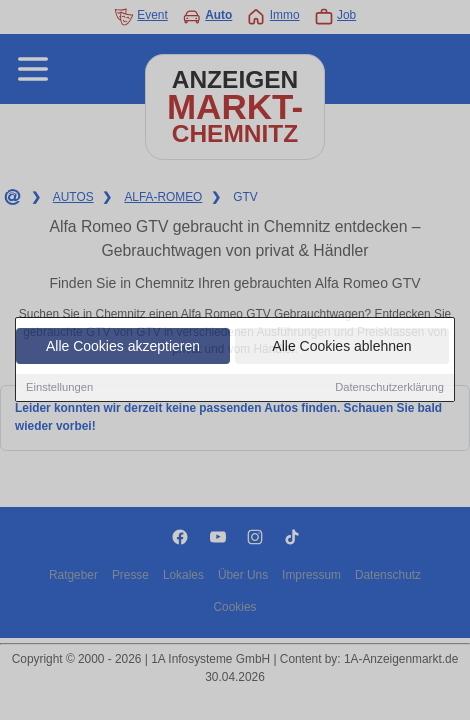 The width and height of the screenshot is (470, 720). What do you see at coordinates (389, 388) in the screenshot?
I see `Datenschutzerklärung` at bounding box center [389, 388].